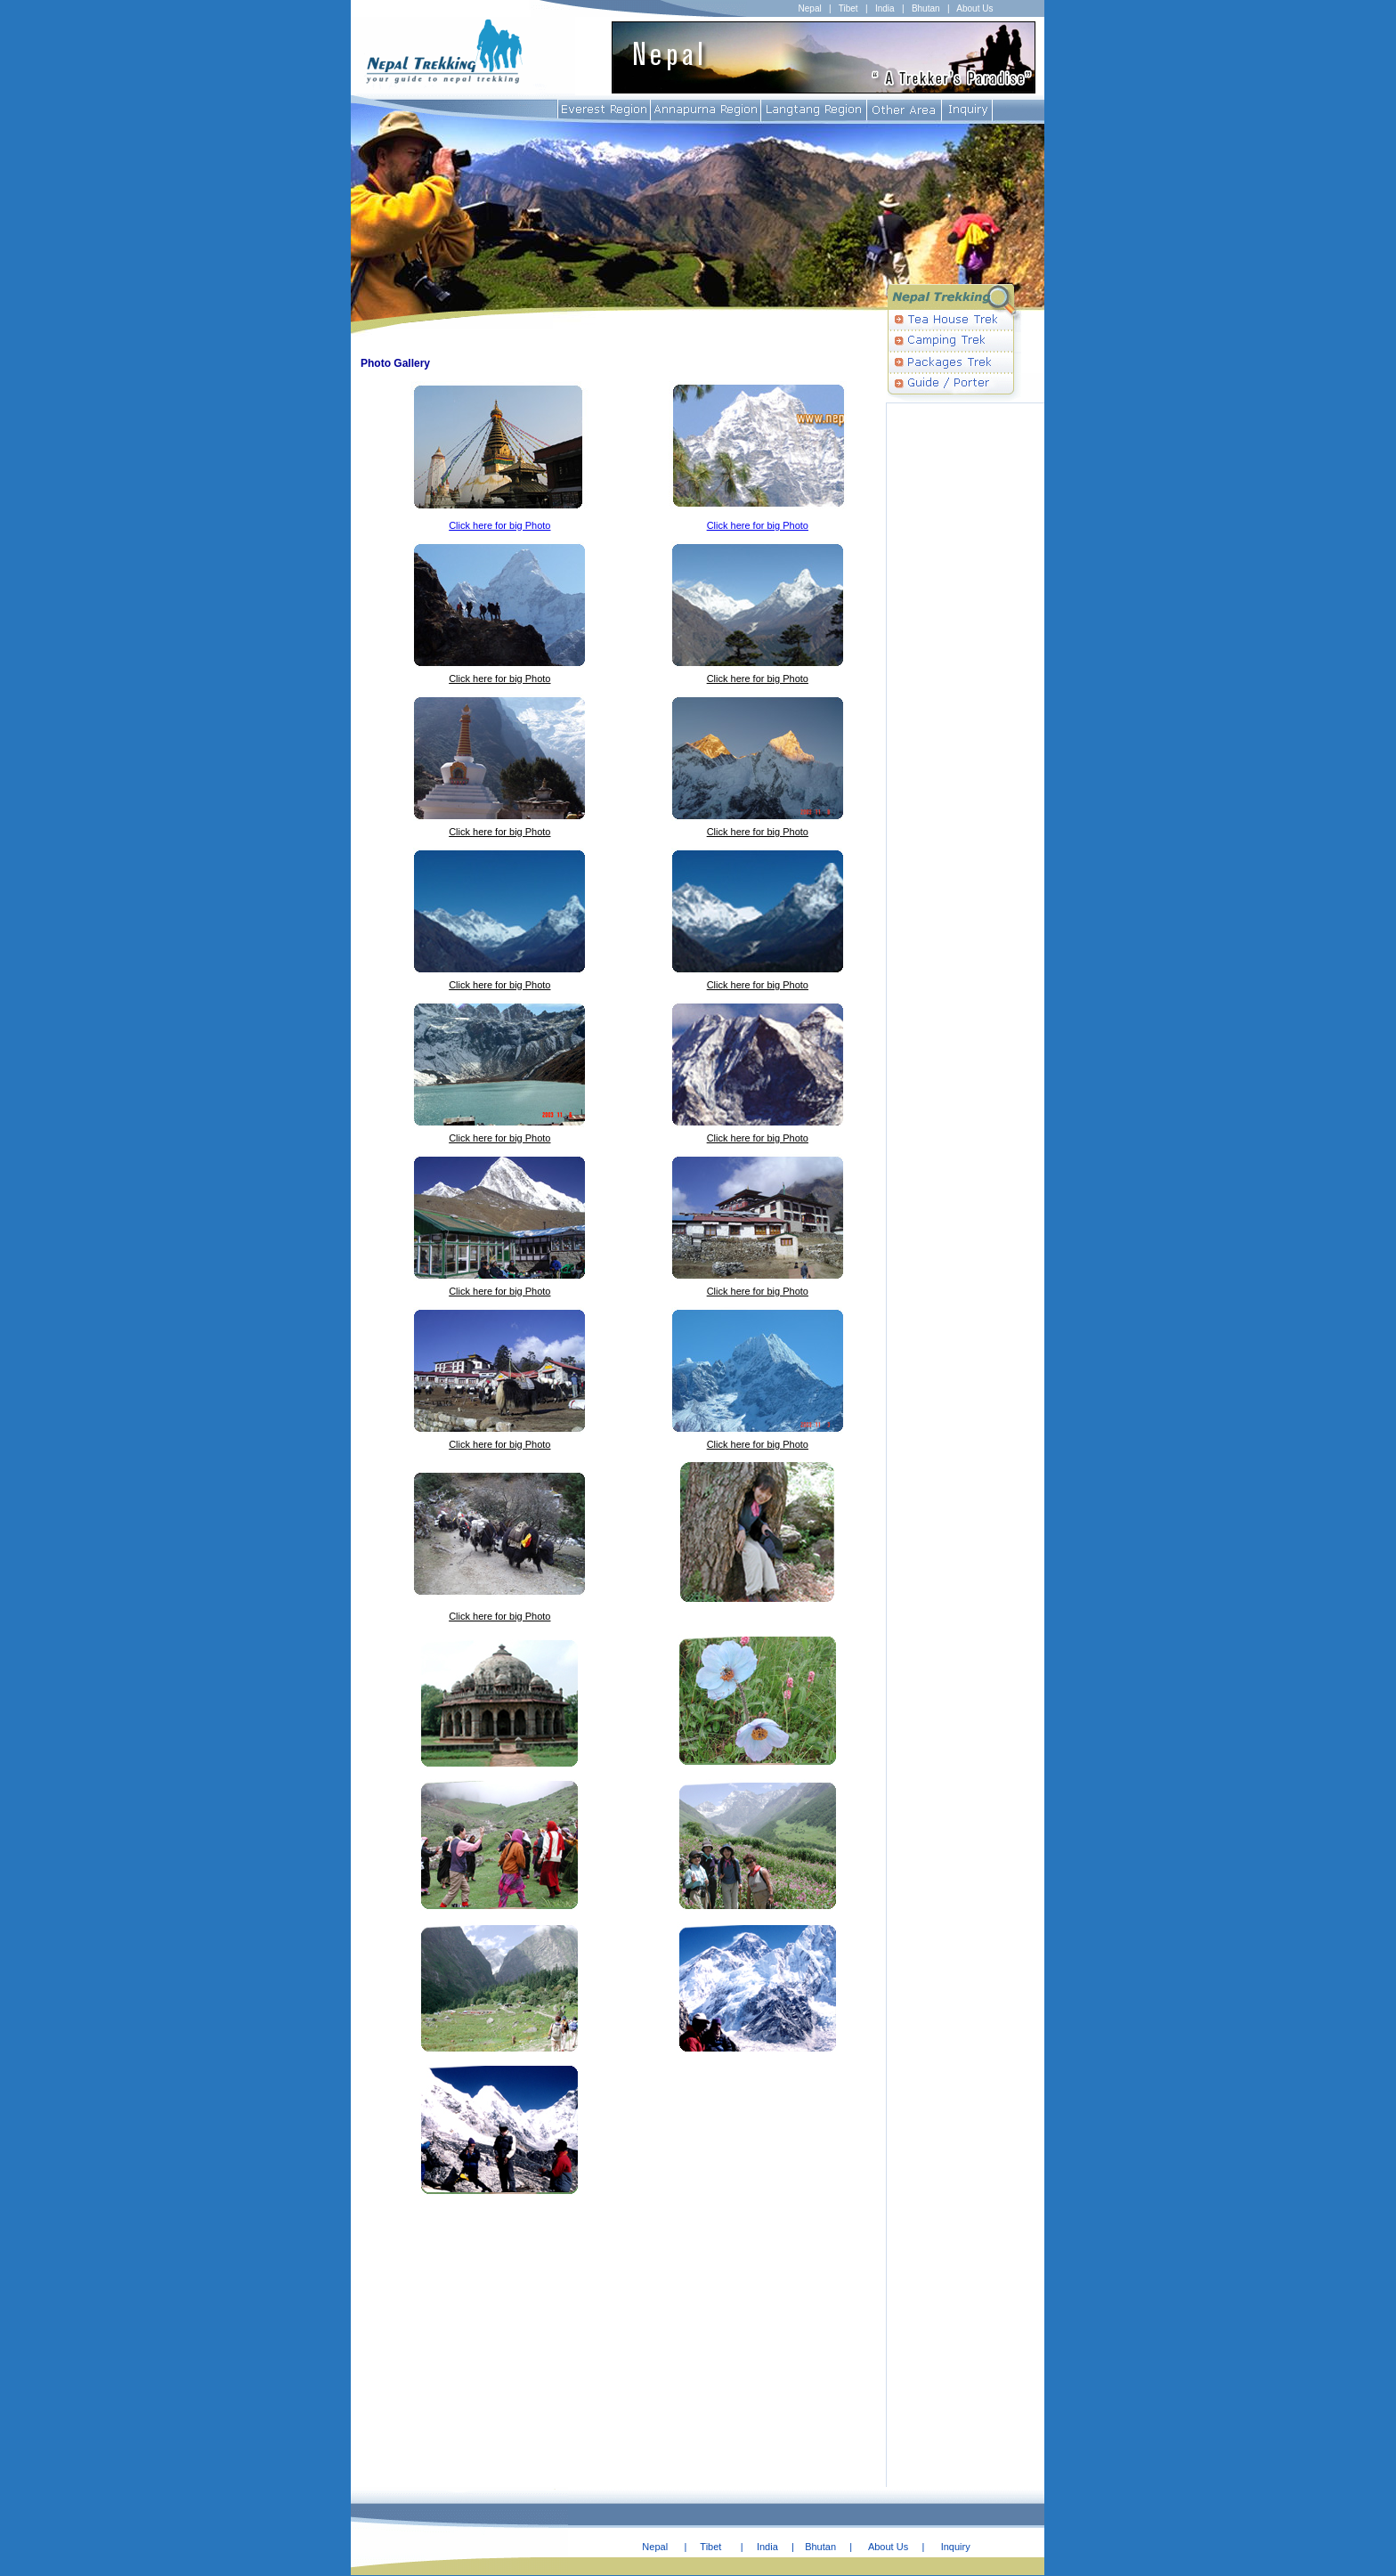  What do you see at coordinates (974, 8) in the screenshot?
I see `About Us` at bounding box center [974, 8].